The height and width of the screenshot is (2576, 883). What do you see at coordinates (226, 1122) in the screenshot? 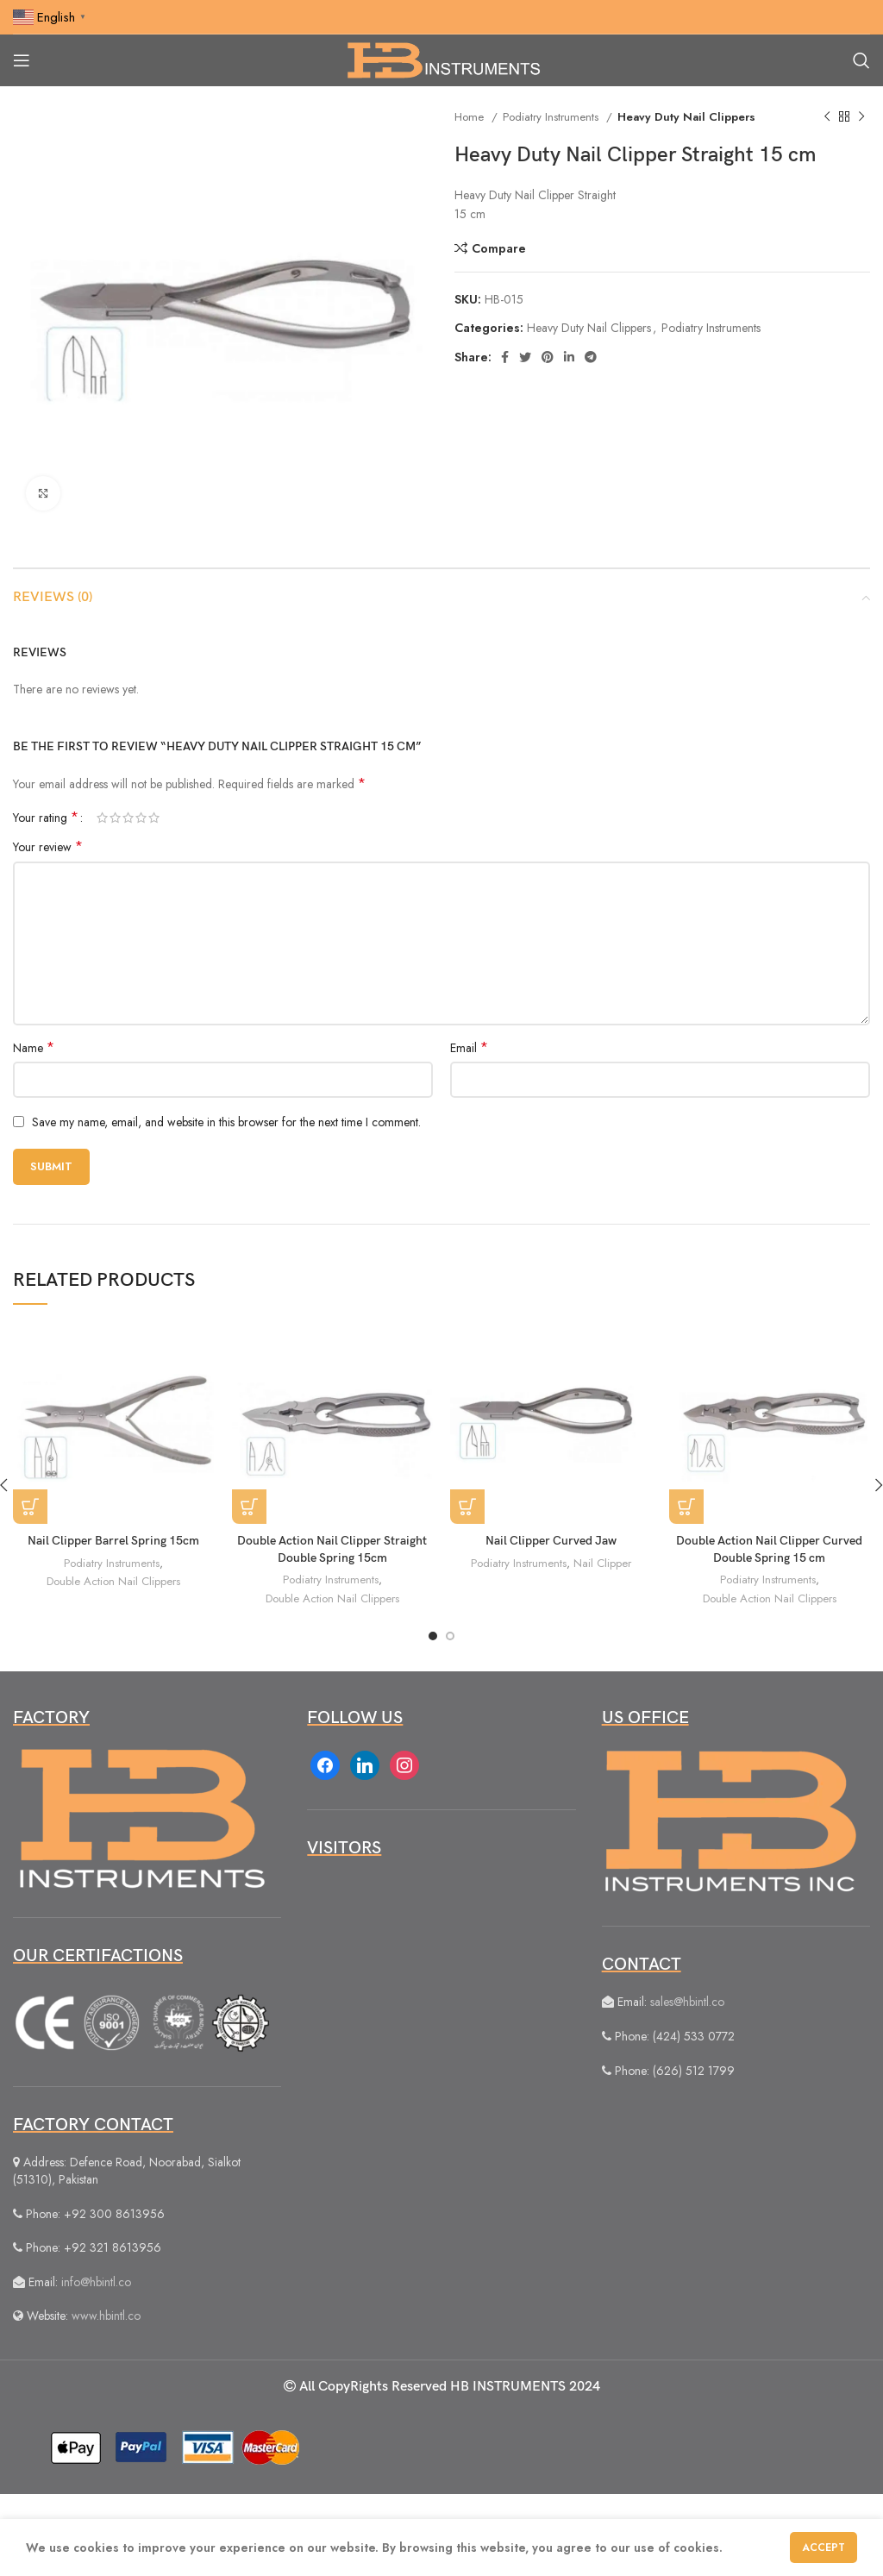
I see `Save my name, email, and website in this browser for the next time I comment.` at bounding box center [226, 1122].